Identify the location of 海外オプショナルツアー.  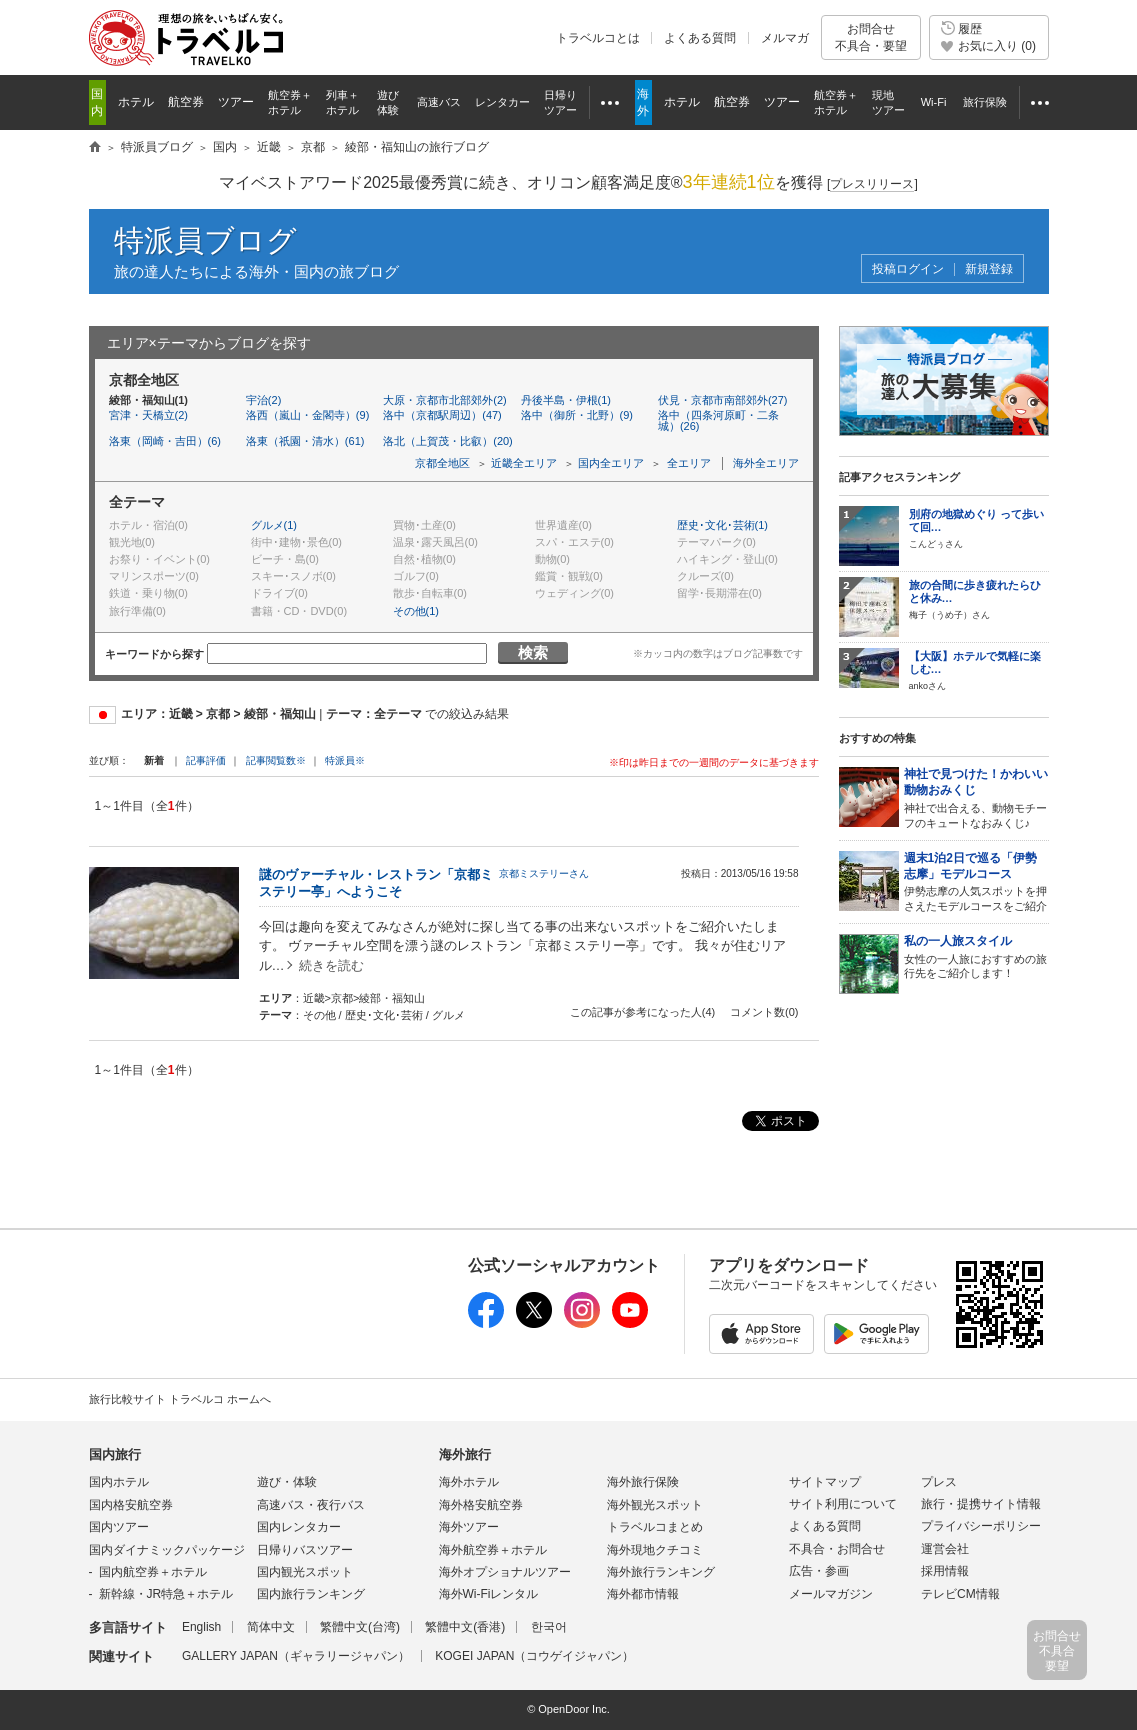
(505, 1572).